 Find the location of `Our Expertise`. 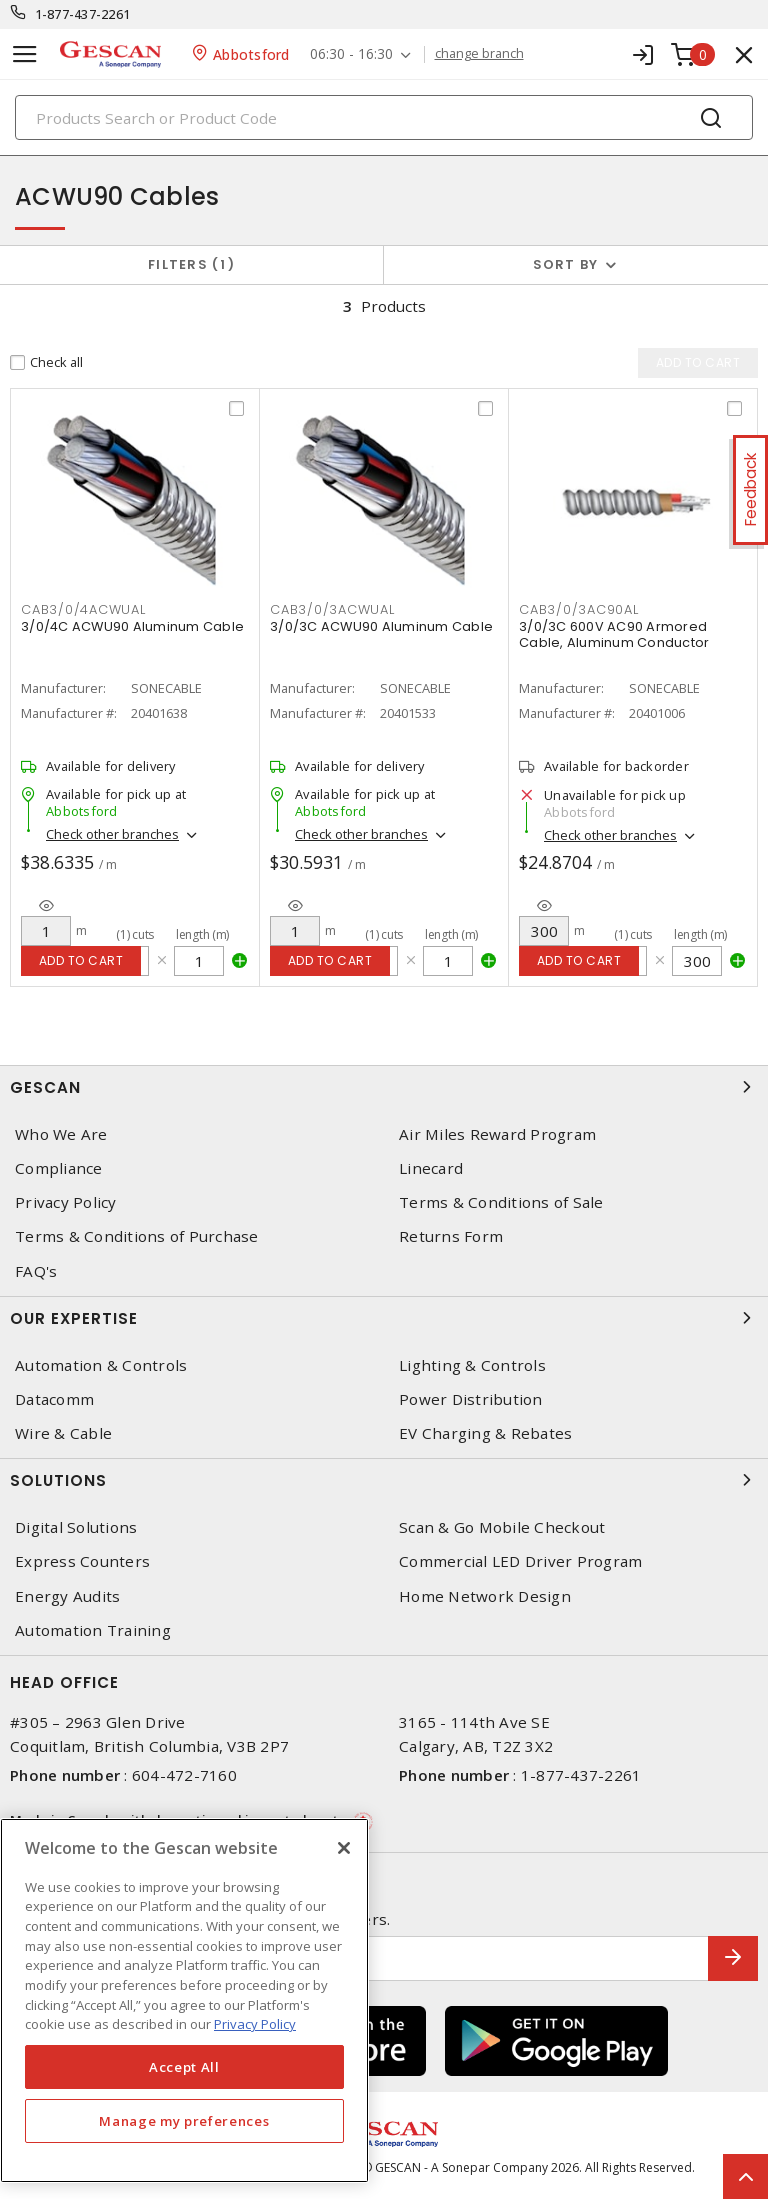

Our Expertise is located at coordinates (384, 1318).